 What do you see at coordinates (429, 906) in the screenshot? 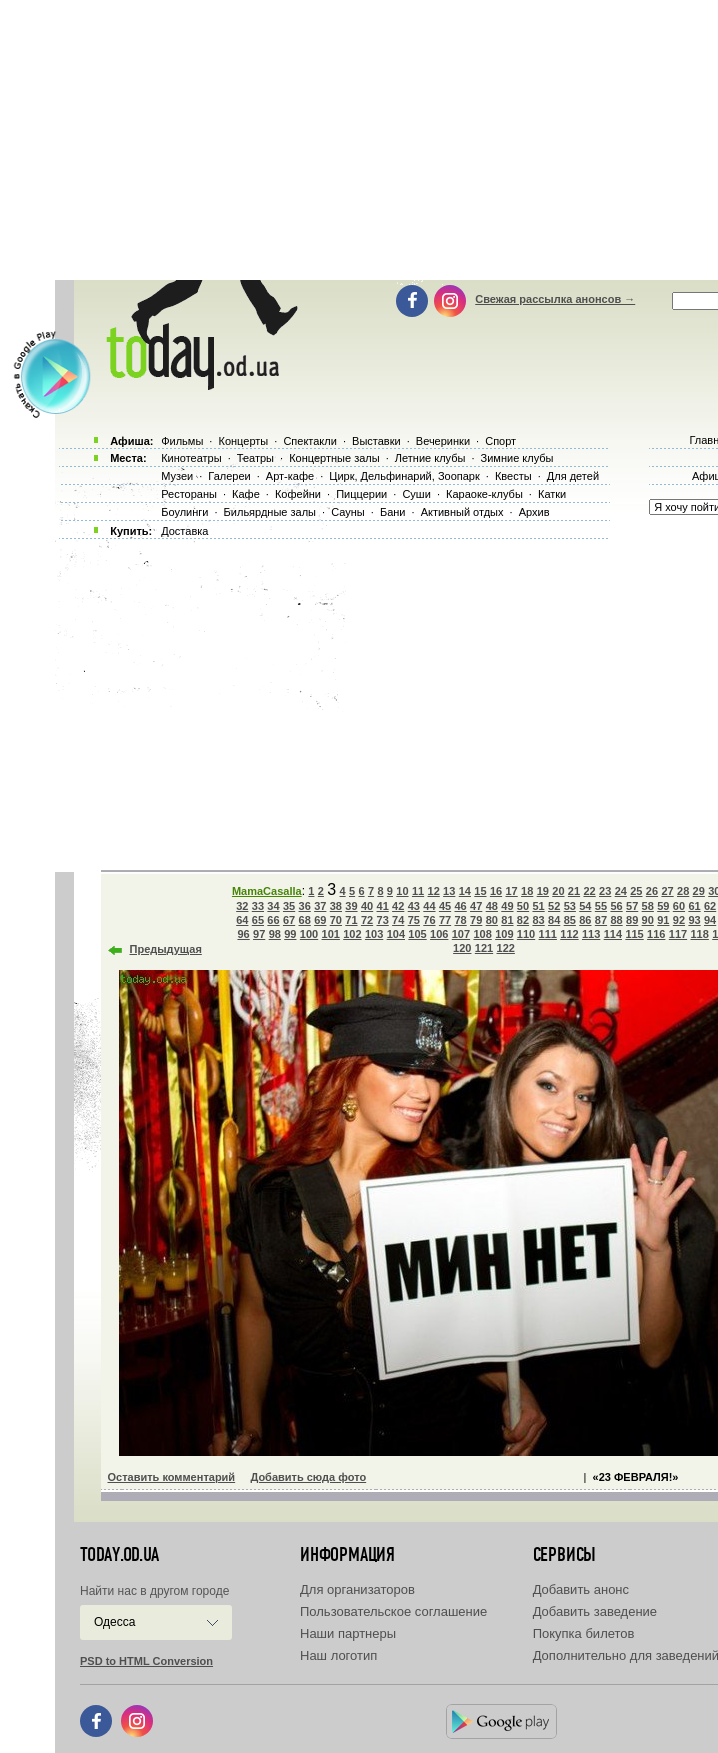
I see `44` at bounding box center [429, 906].